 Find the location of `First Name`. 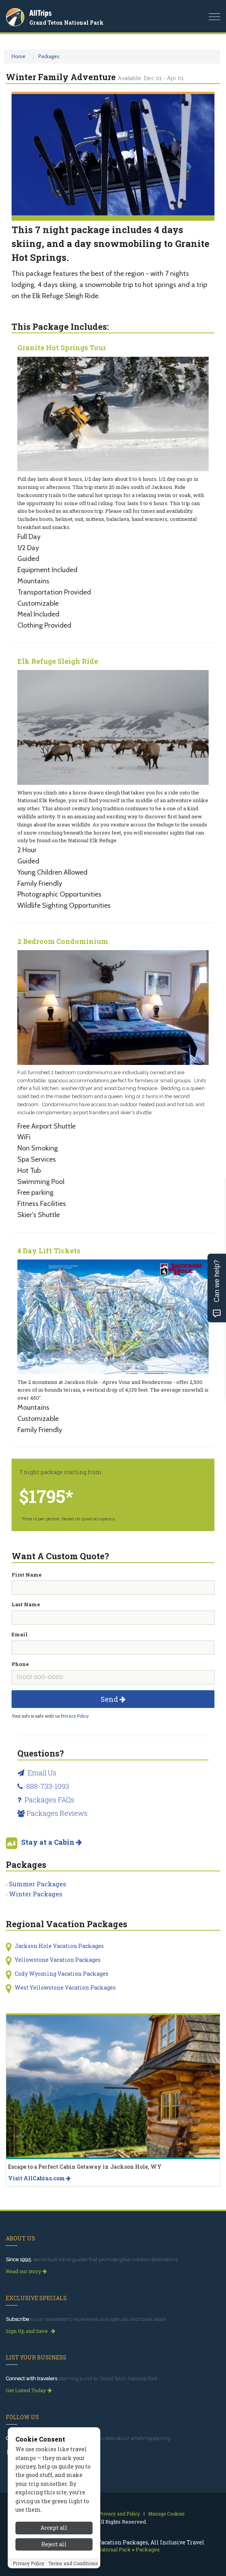

First Name is located at coordinates (27, 1574).